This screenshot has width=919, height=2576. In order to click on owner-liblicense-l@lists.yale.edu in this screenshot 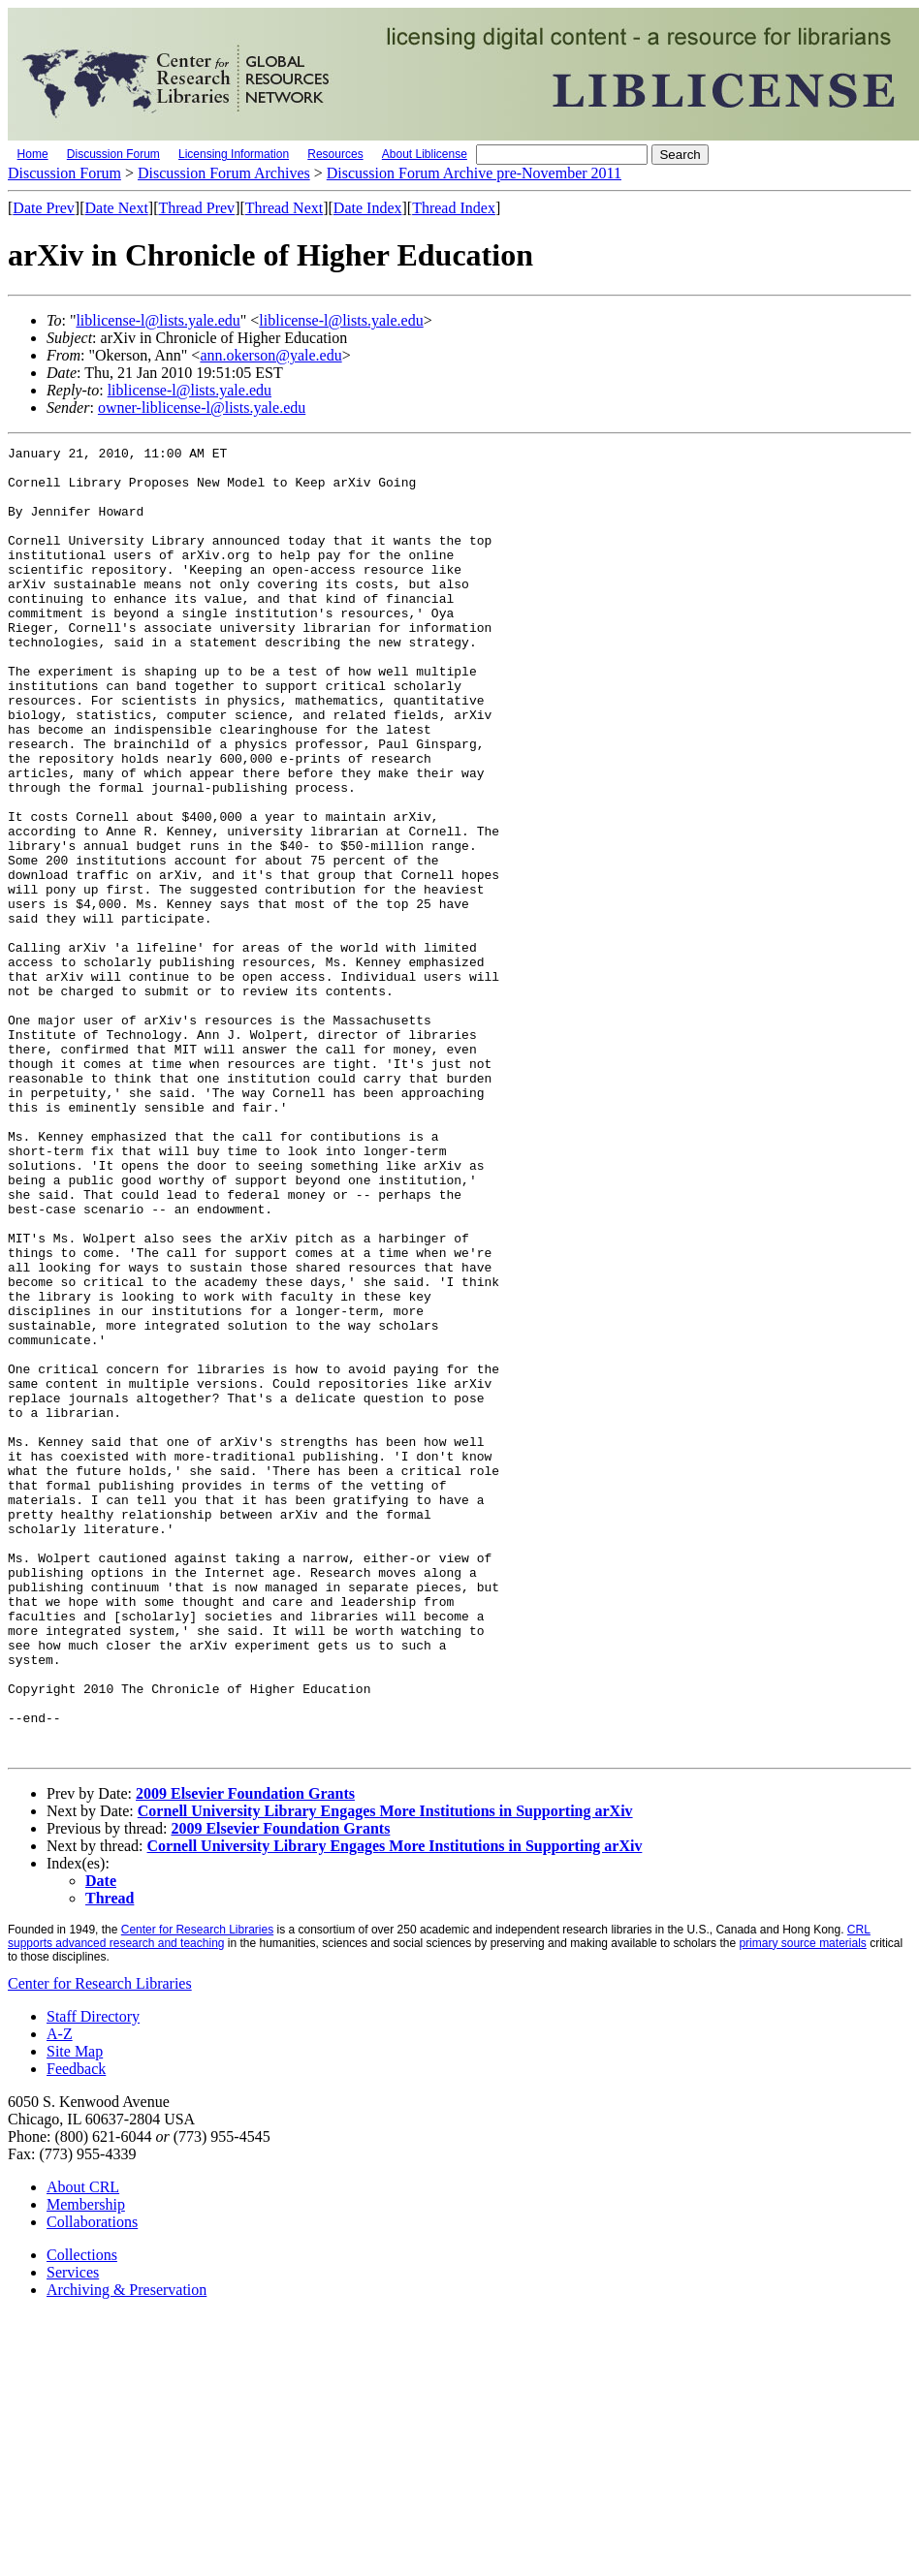, I will do `click(201, 407)`.